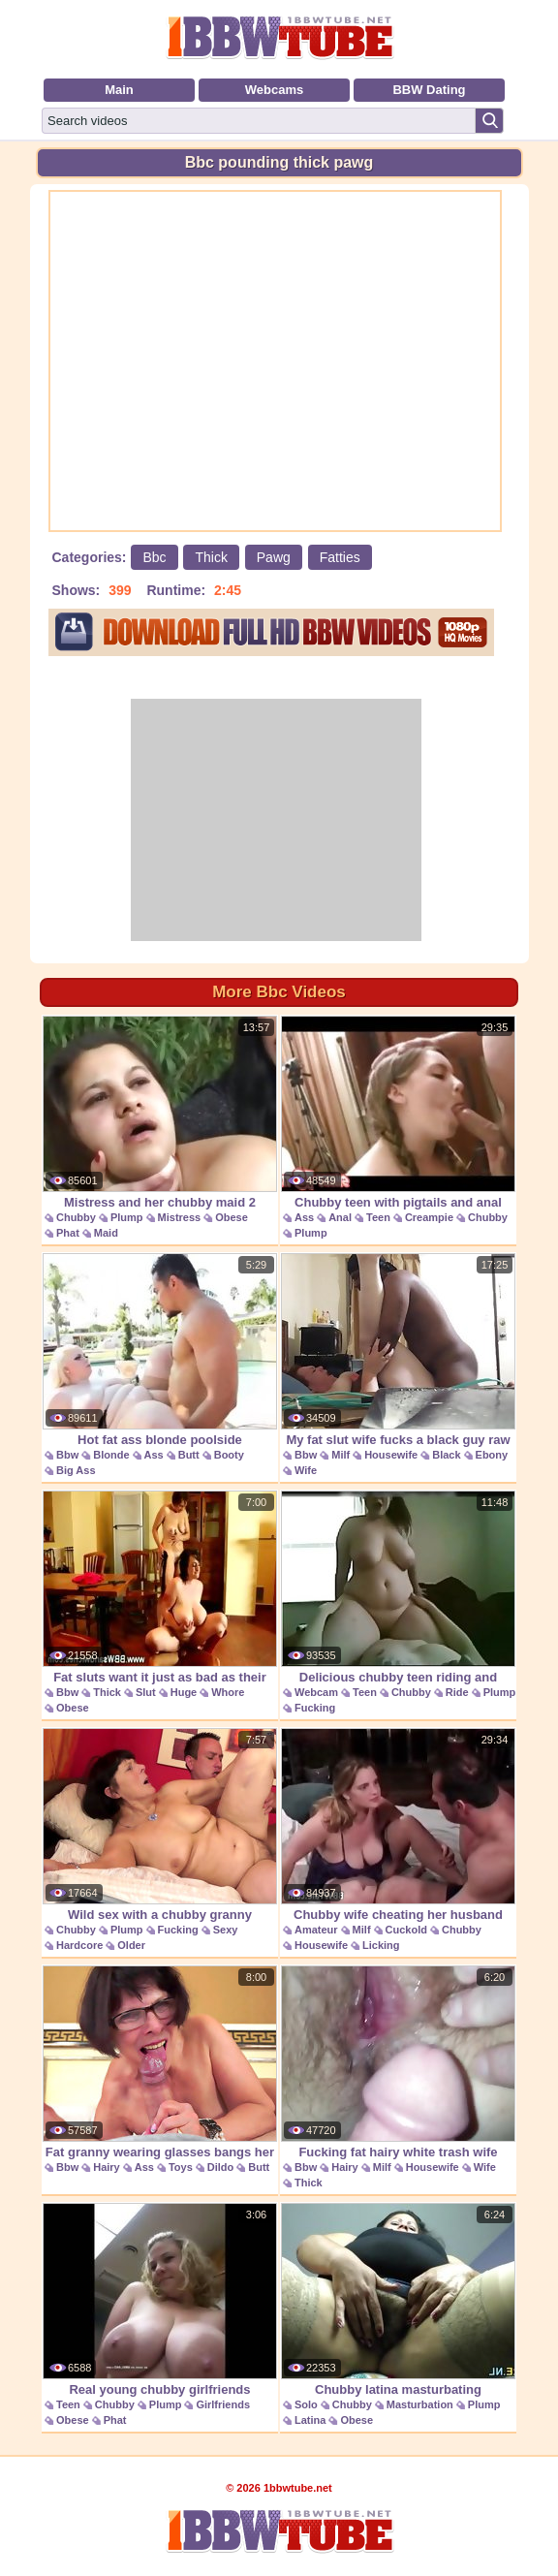  What do you see at coordinates (160, 1112) in the screenshot?
I see `Mistress and her chubby maid 2` at bounding box center [160, 1112].